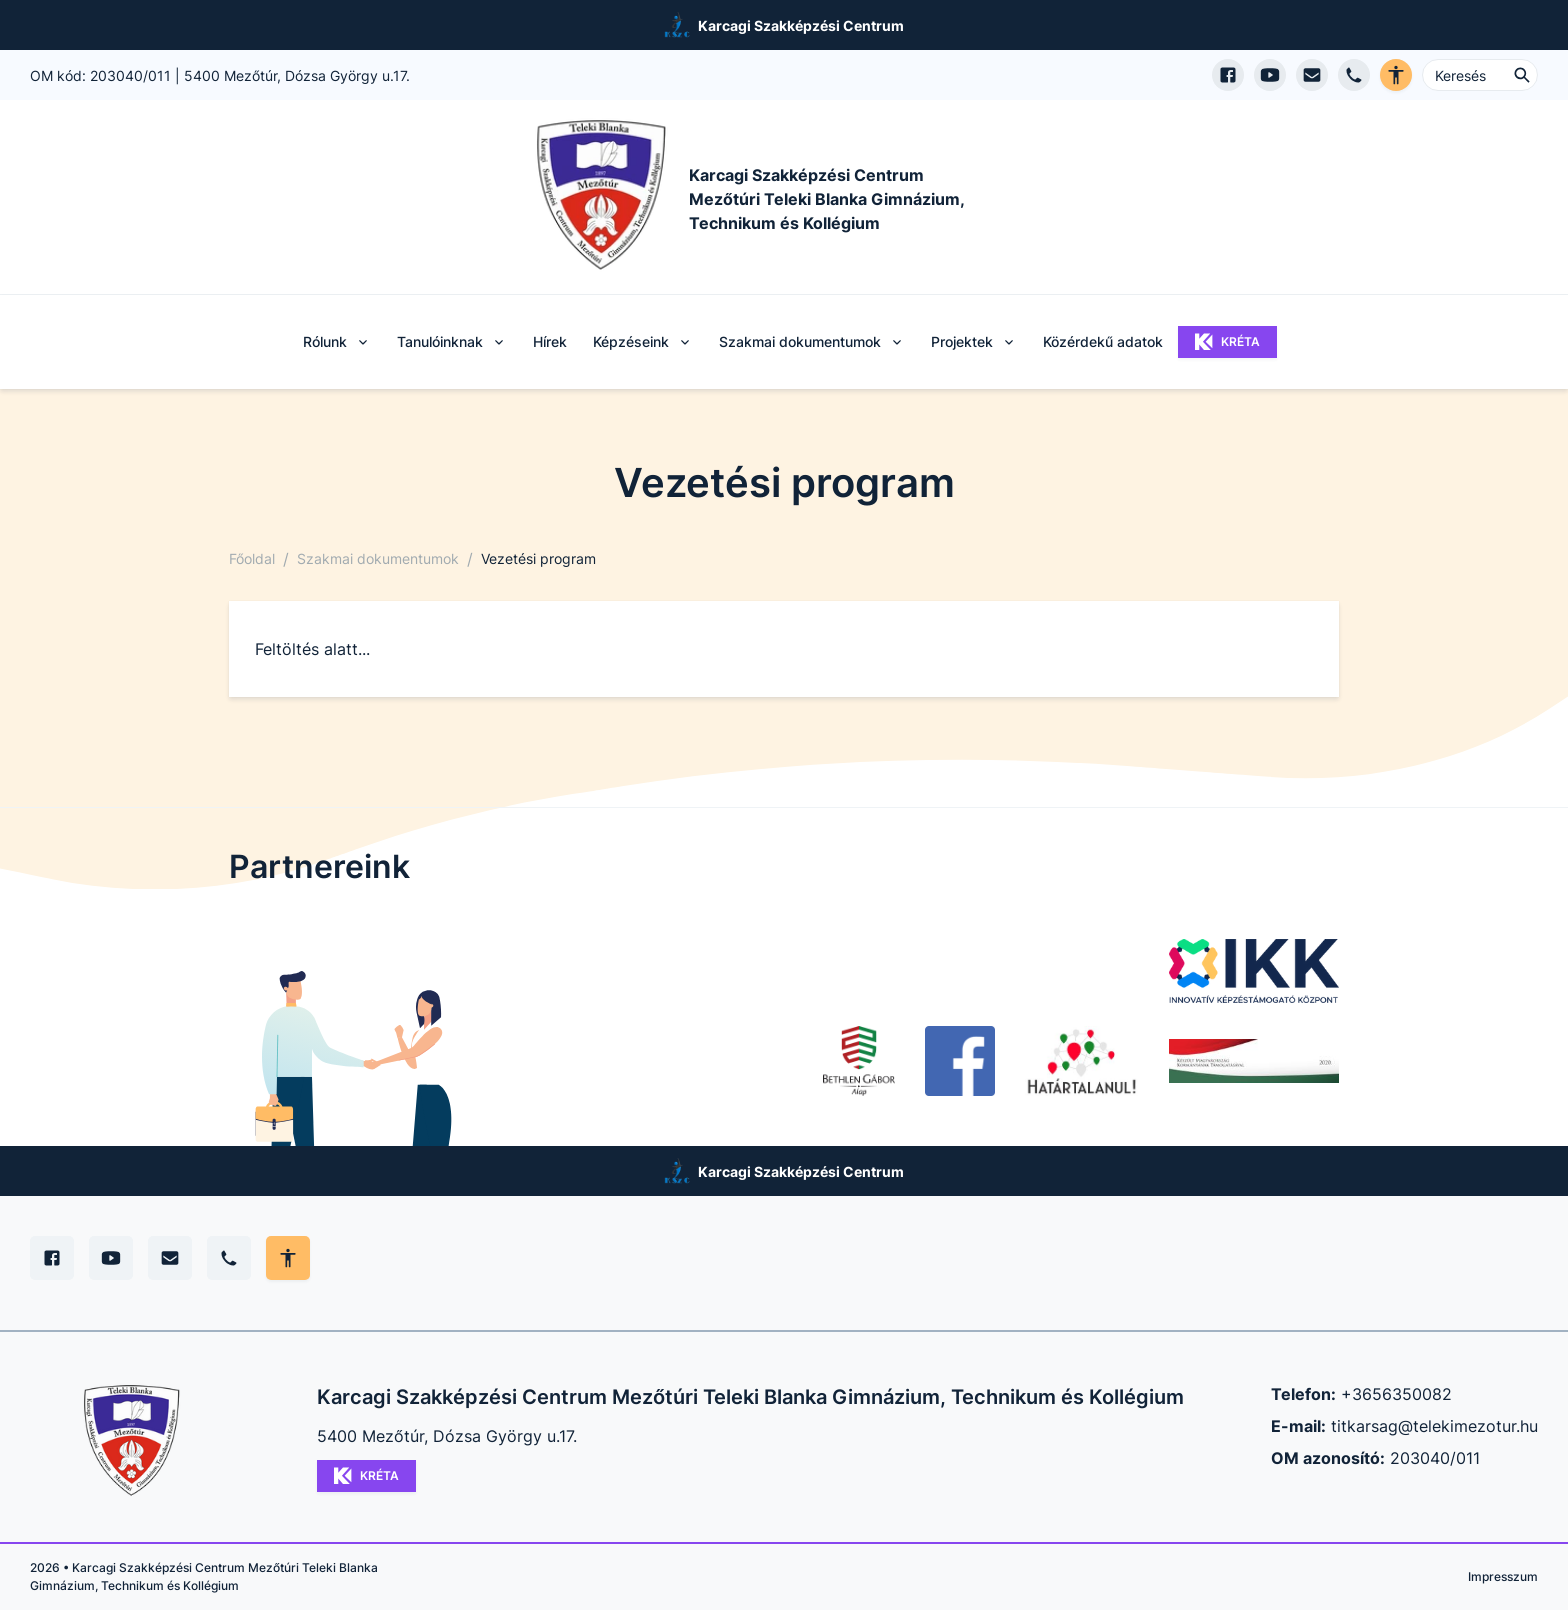 This screenshot has height=1610, width=1568. Describe the element at coordinates (1434, 1426) in the screenshot. I see `titkarsag@telekimezotur.hu` at that location.